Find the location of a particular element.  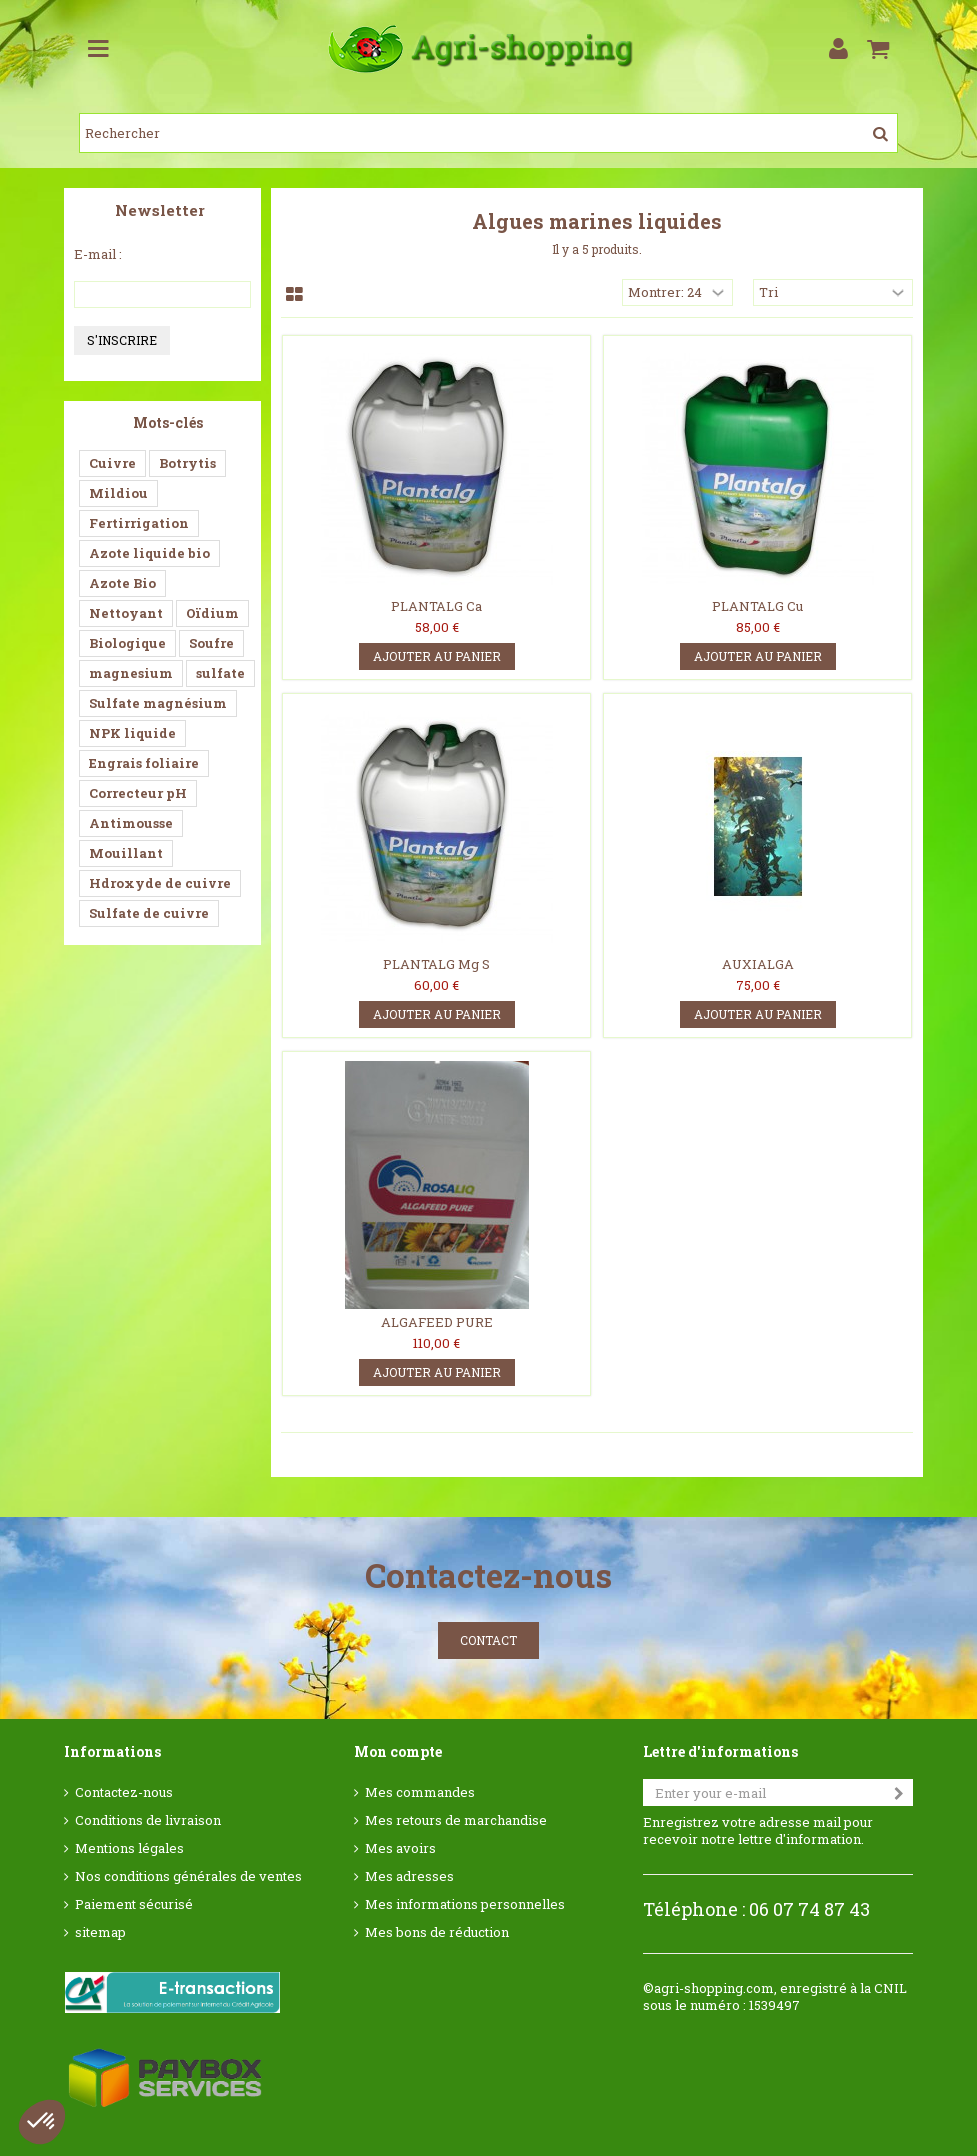

Biologique is located at coordinates (127, 643).